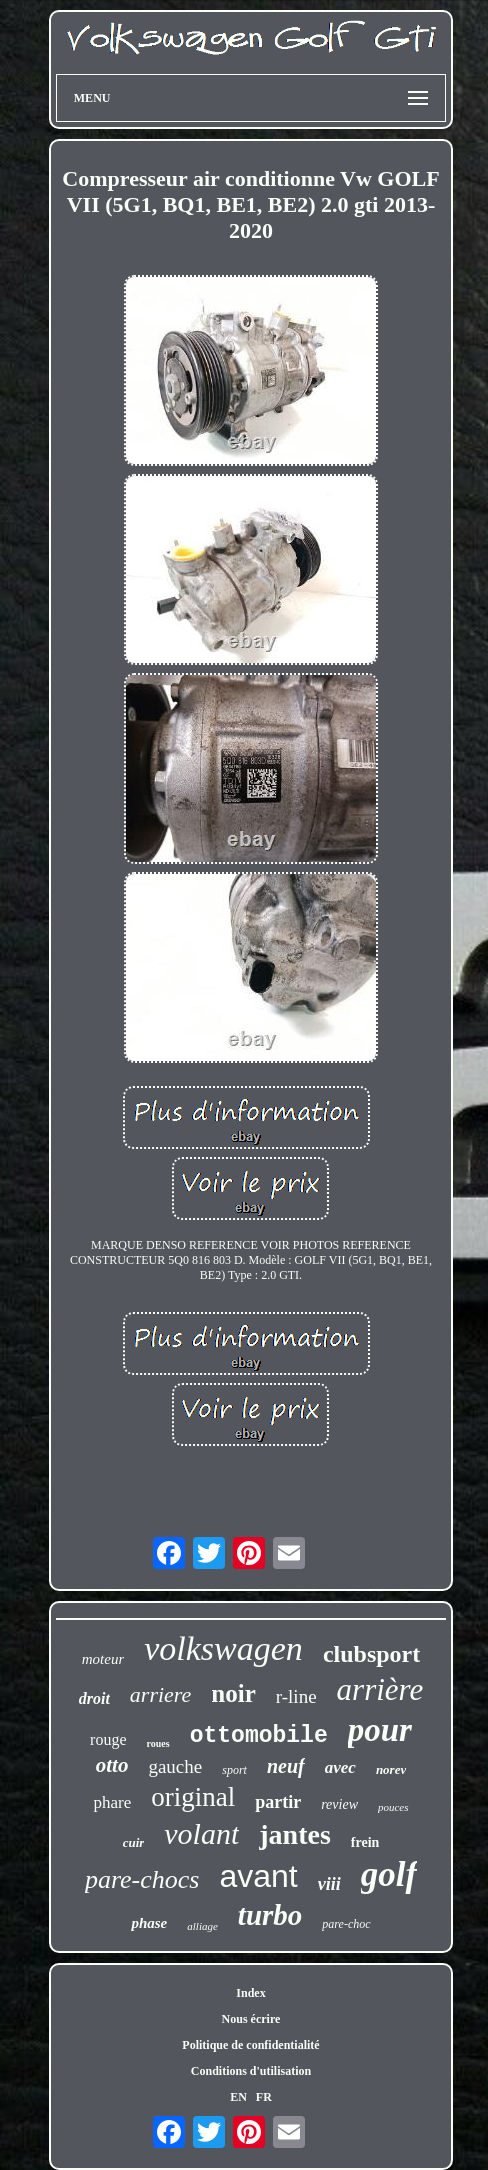 This screenshot has width=488, height=2170. Describe the element at coordinates (259, 1736) in the screenshot. I see `ottomobile` at that location.